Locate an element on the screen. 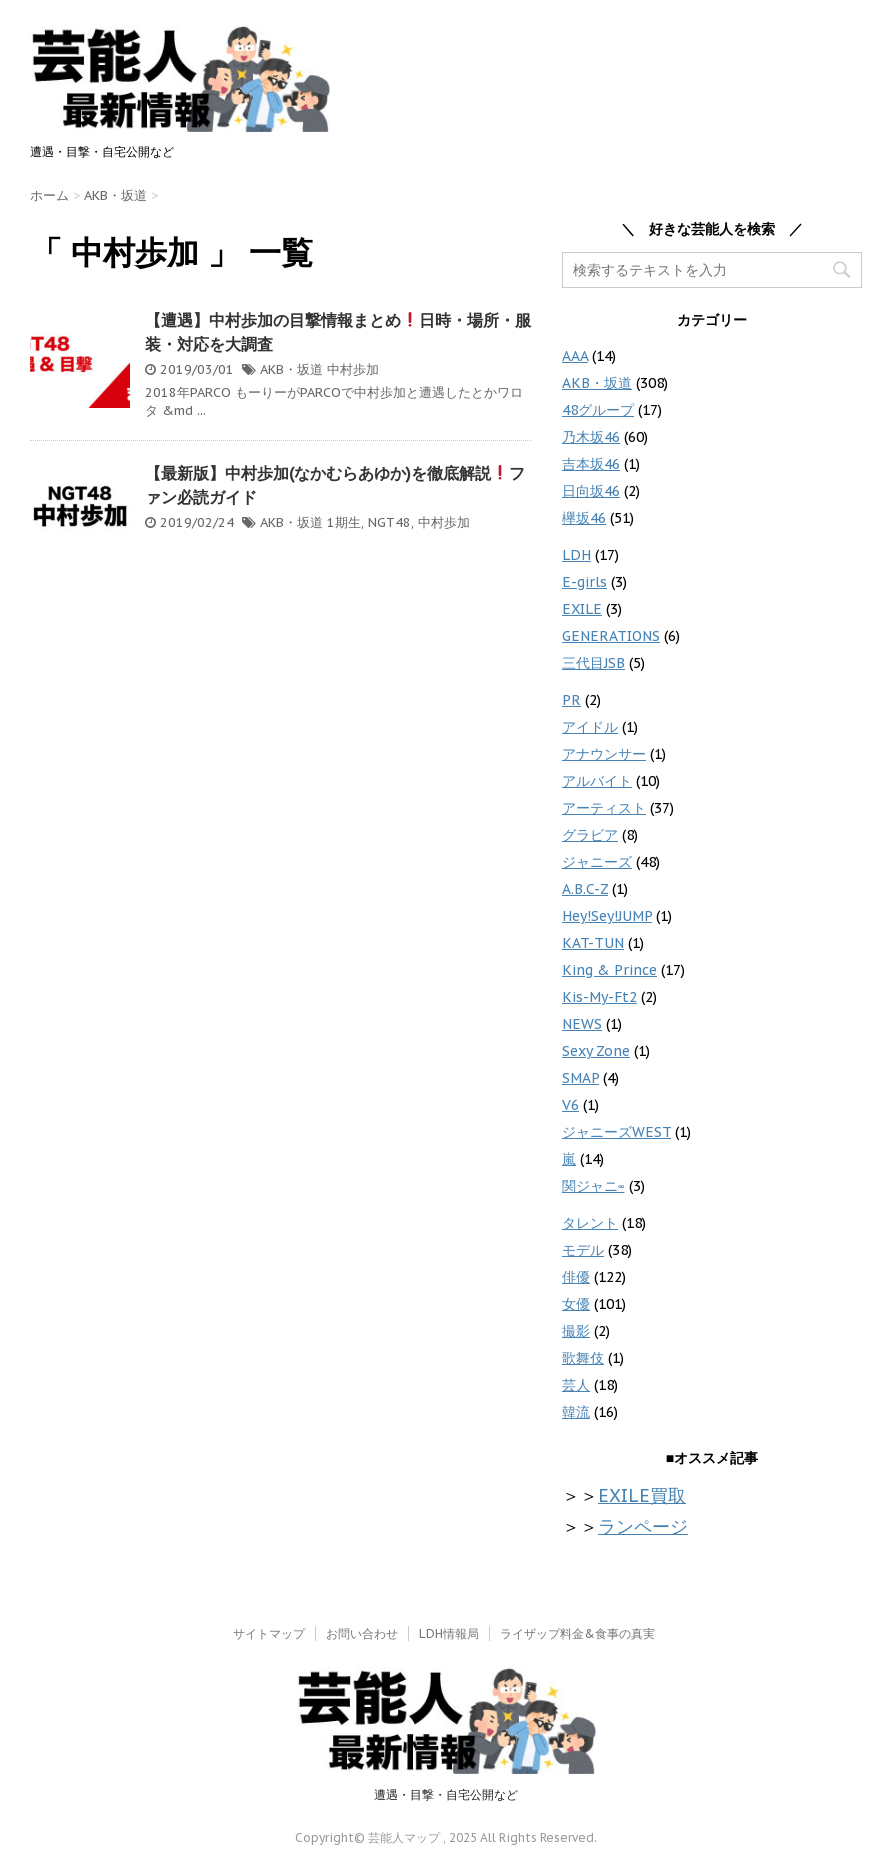 Image resolution: width=892 pixels, height=1870 pixels. 女優 is located at coordinates (576, 1304).